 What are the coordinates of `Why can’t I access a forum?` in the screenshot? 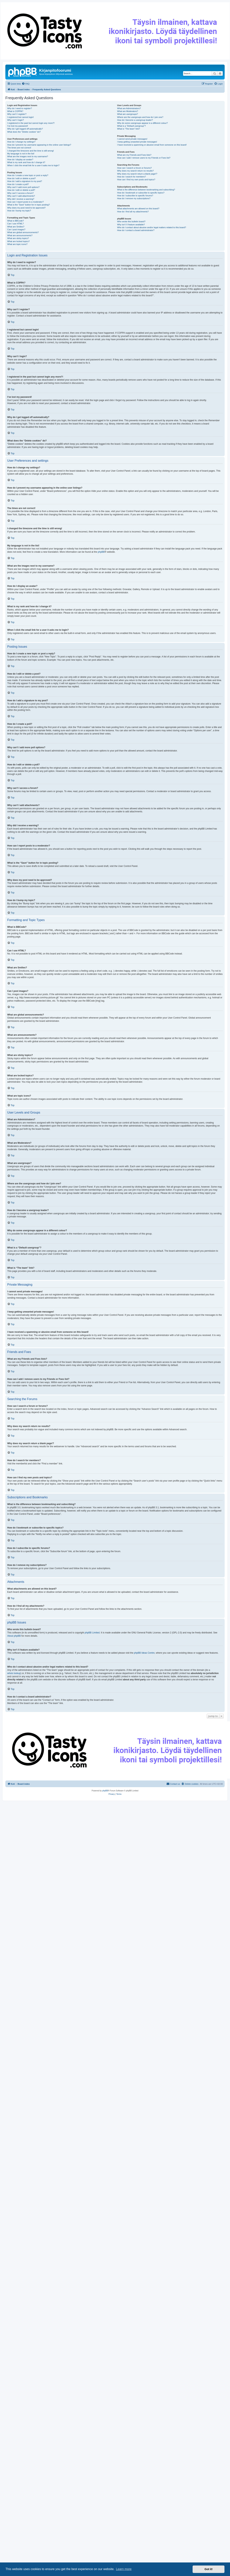 It's located at (20, 193).